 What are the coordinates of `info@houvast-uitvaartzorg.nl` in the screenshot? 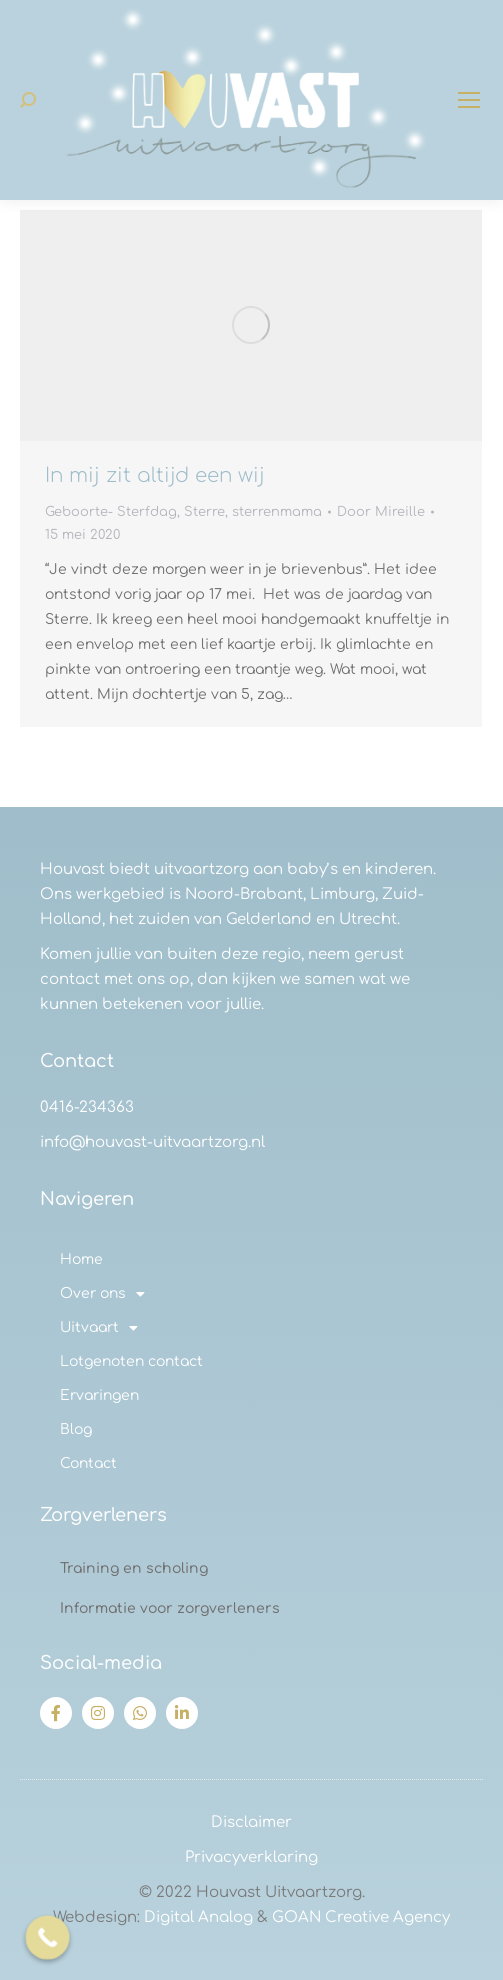 It's located at (152, 1142).